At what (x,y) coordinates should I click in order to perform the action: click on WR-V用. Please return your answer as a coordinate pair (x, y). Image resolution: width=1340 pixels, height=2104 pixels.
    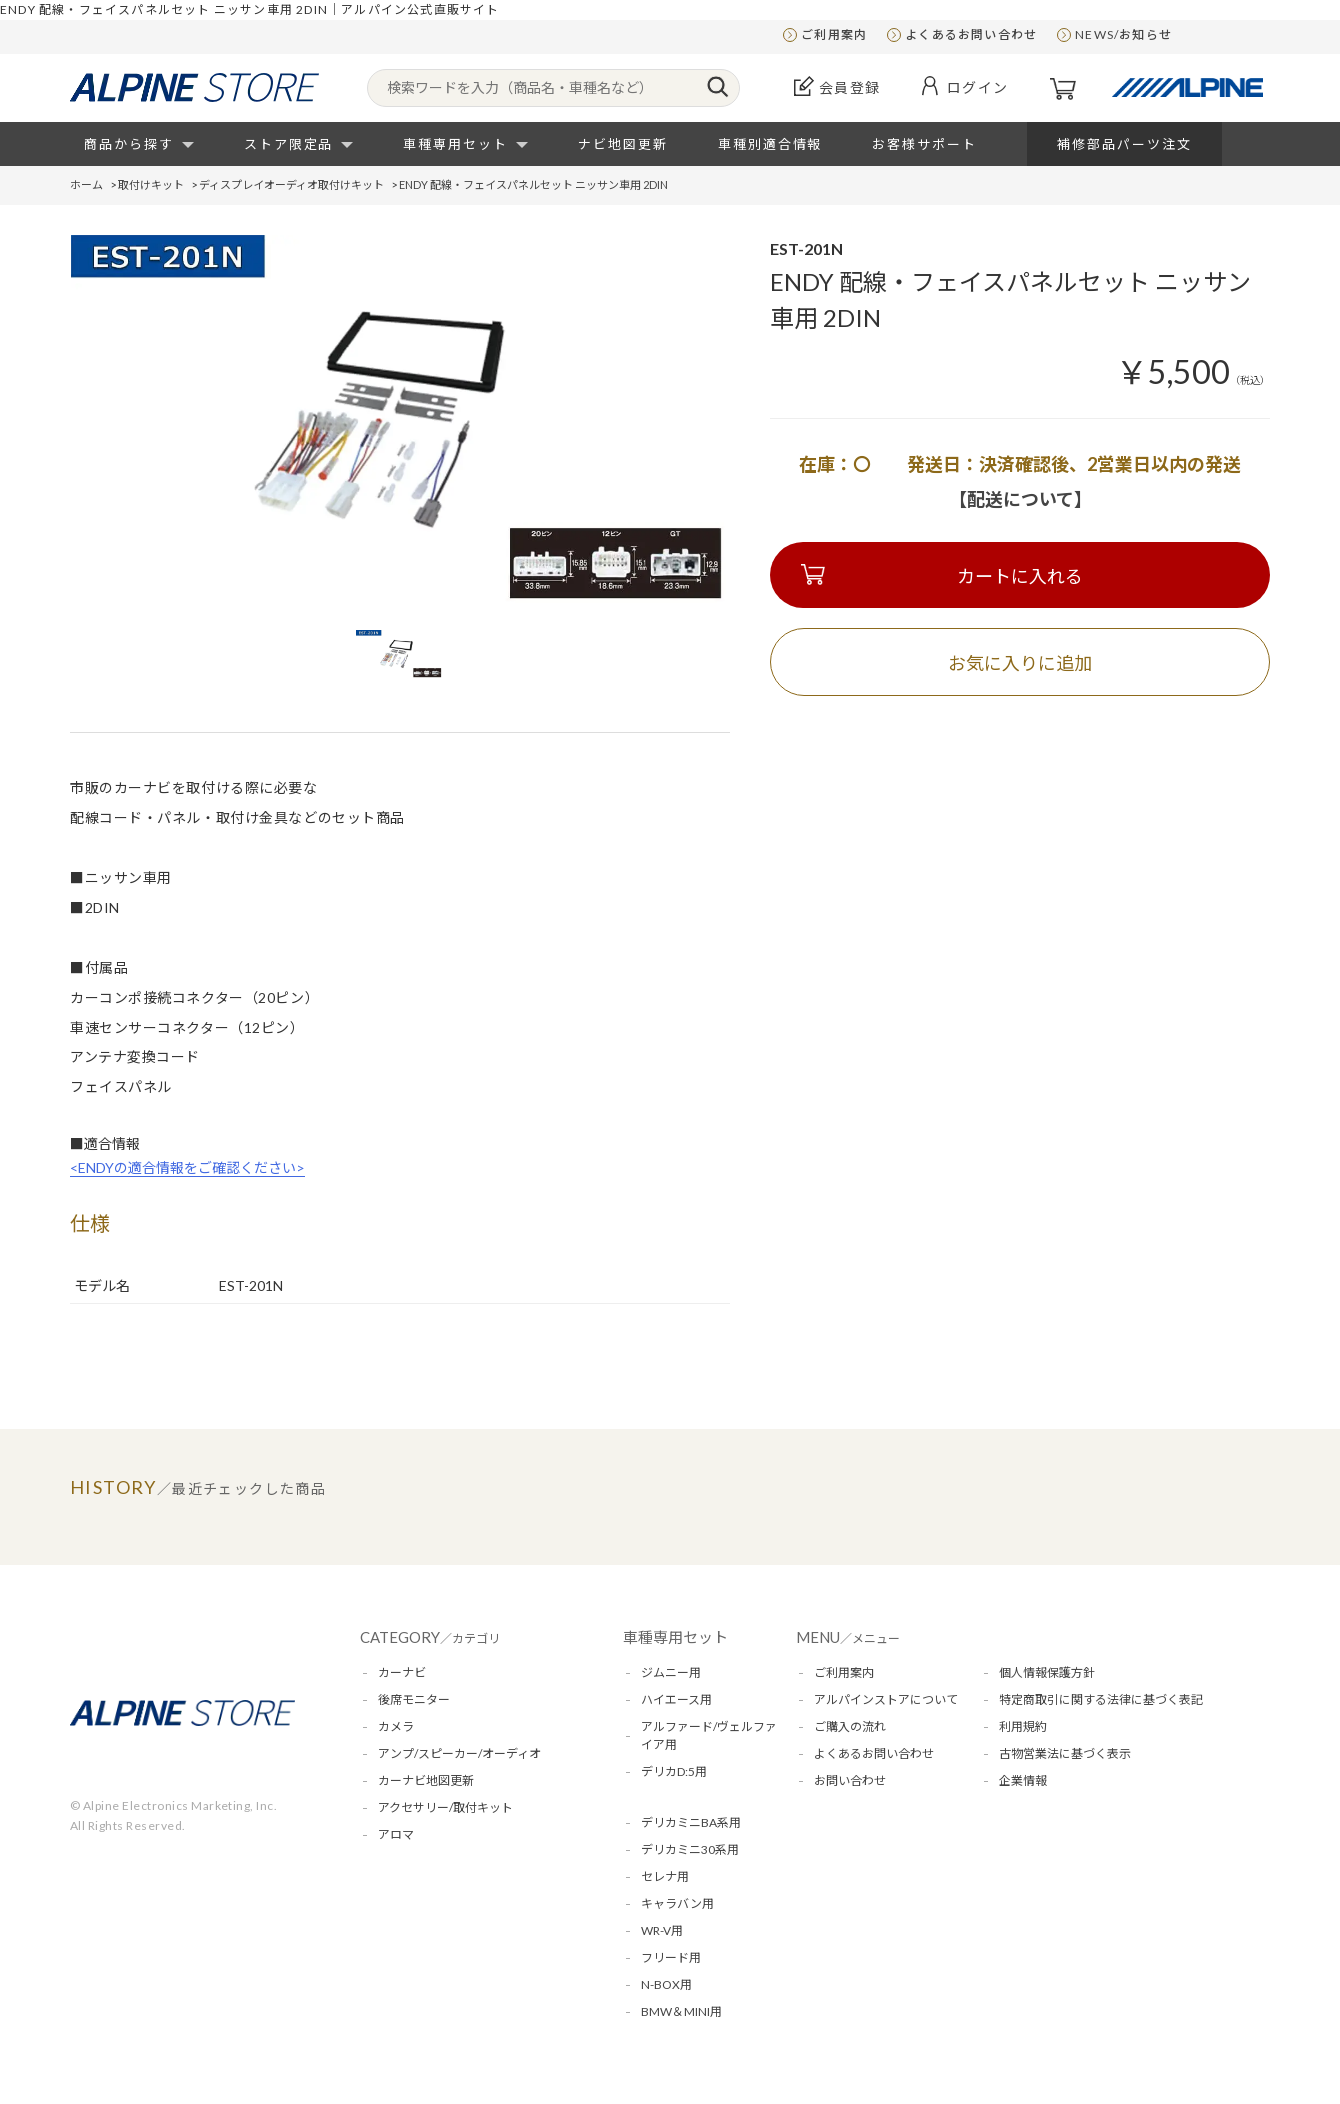
    Looking at the image, I should click on (662, 1930).